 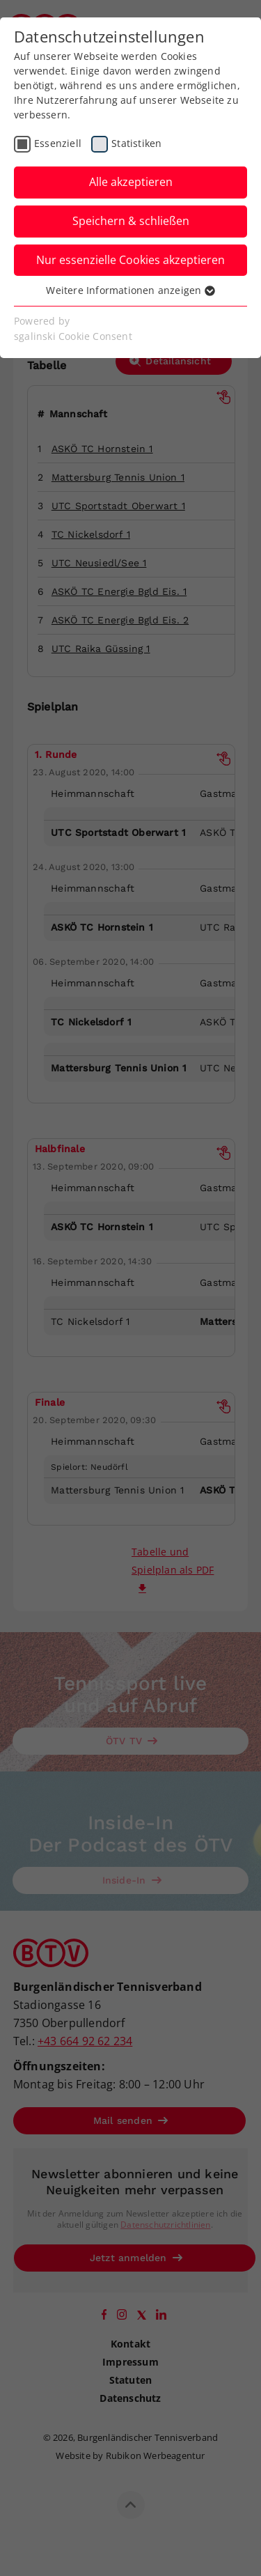 What do you see at coordinates (130, 220) in the screenshot?
I see `Speichern & schließen` at bounding box center [130, 220].